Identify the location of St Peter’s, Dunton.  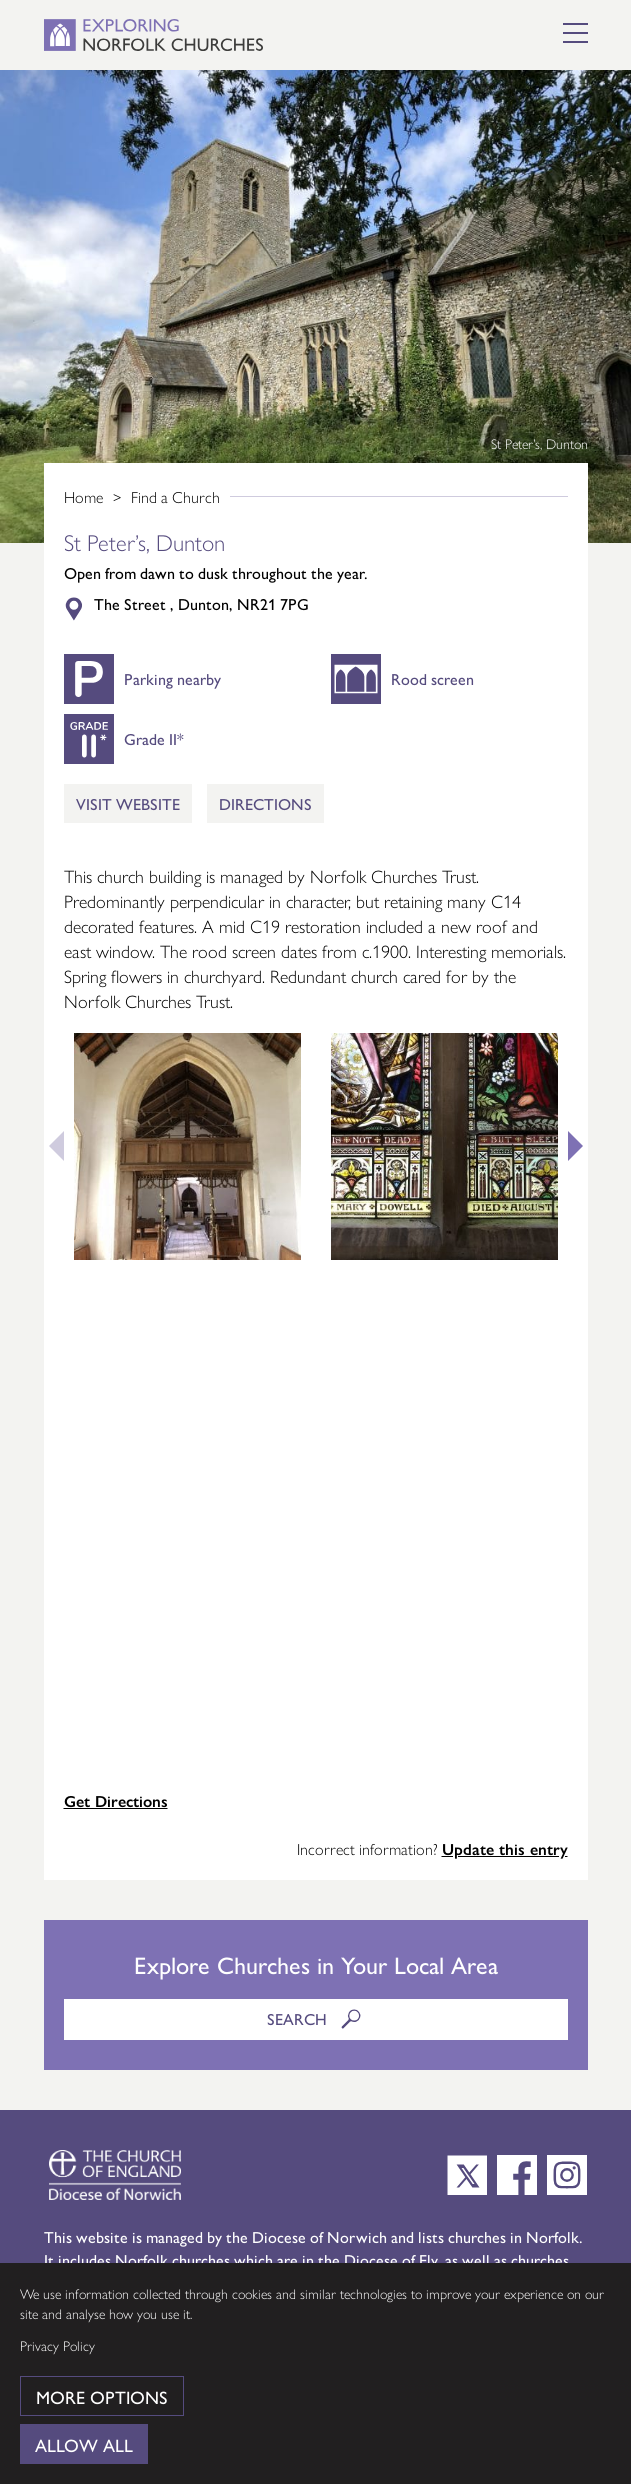
(539, 443).